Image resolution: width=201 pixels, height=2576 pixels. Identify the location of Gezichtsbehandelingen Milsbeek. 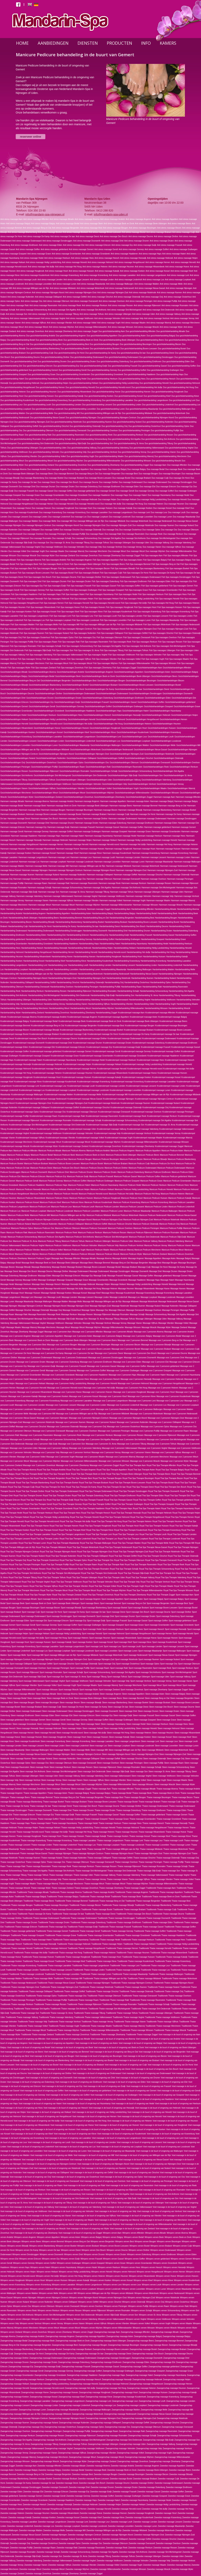
(54, 750).